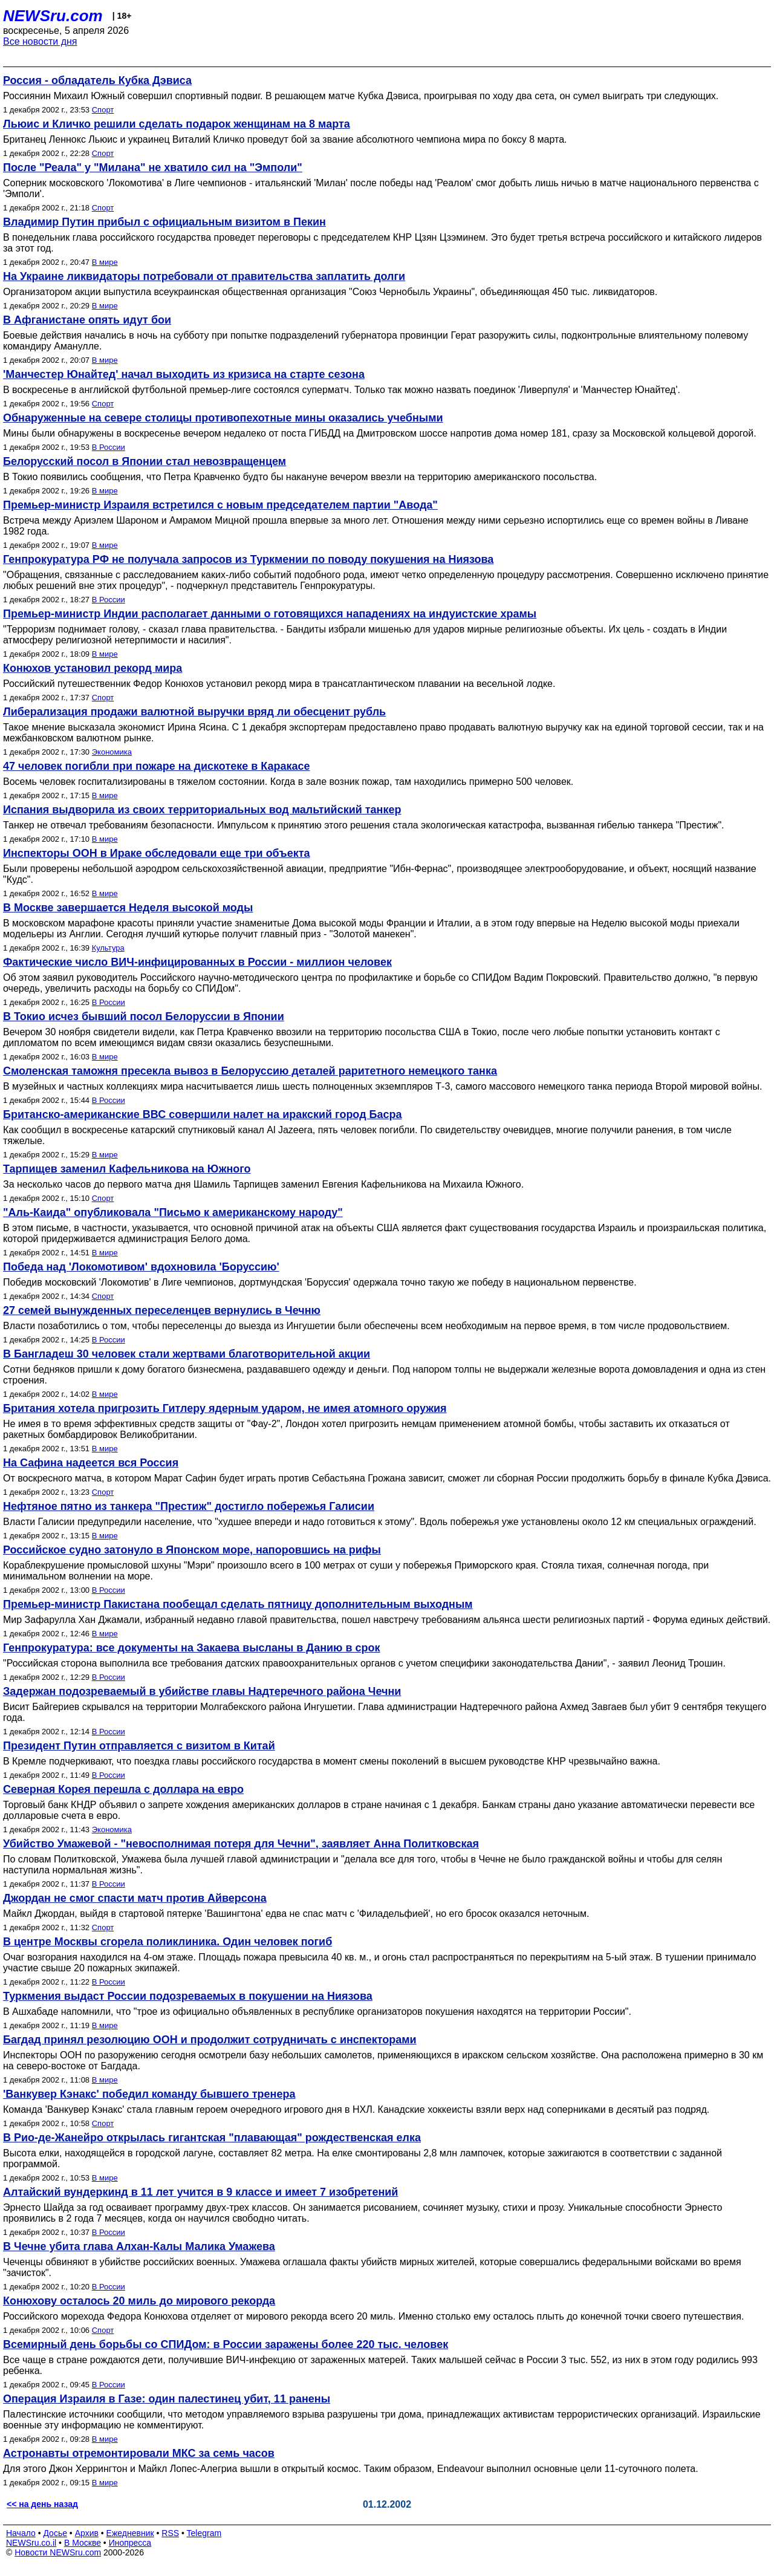  What do you see at coordinates (285, 139) in the screenshot?
I see `Британец Леннокс Льюис и украинец Виталий Кличко проведут бой за звание абсолютного чемпиона мира по боксу 8 марта.` at bounding box center [285, 139].